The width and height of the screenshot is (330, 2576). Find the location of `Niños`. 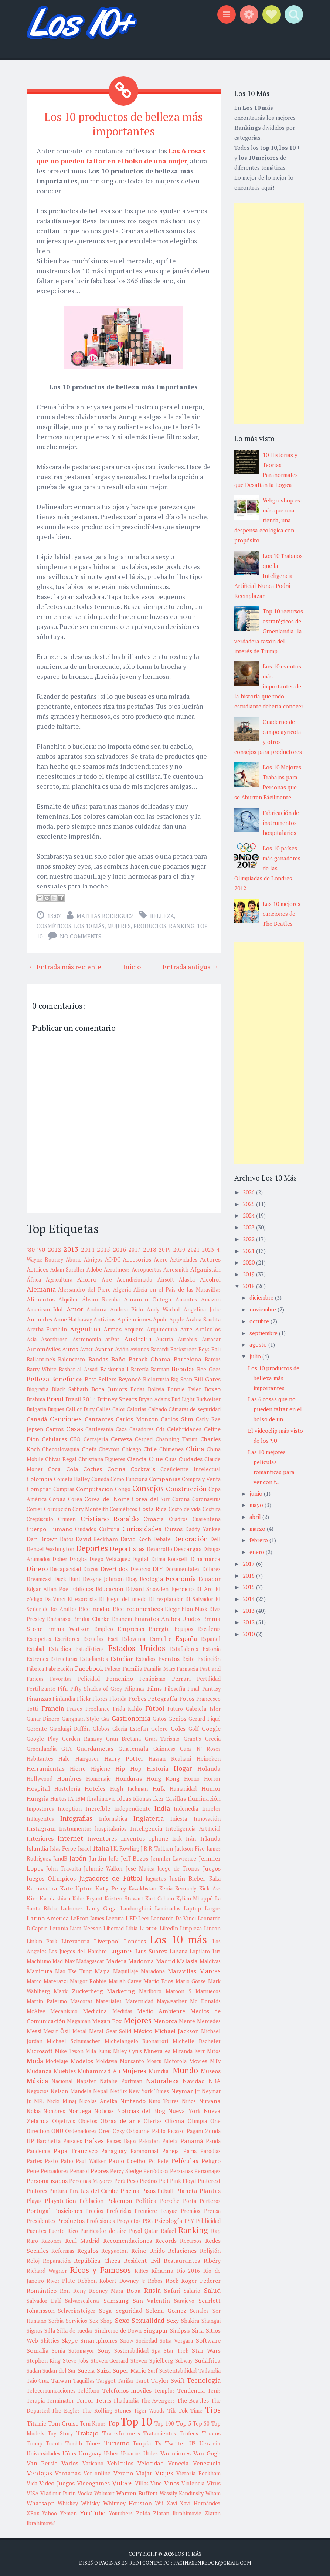

Niños is located at coordinates (189, 2099).